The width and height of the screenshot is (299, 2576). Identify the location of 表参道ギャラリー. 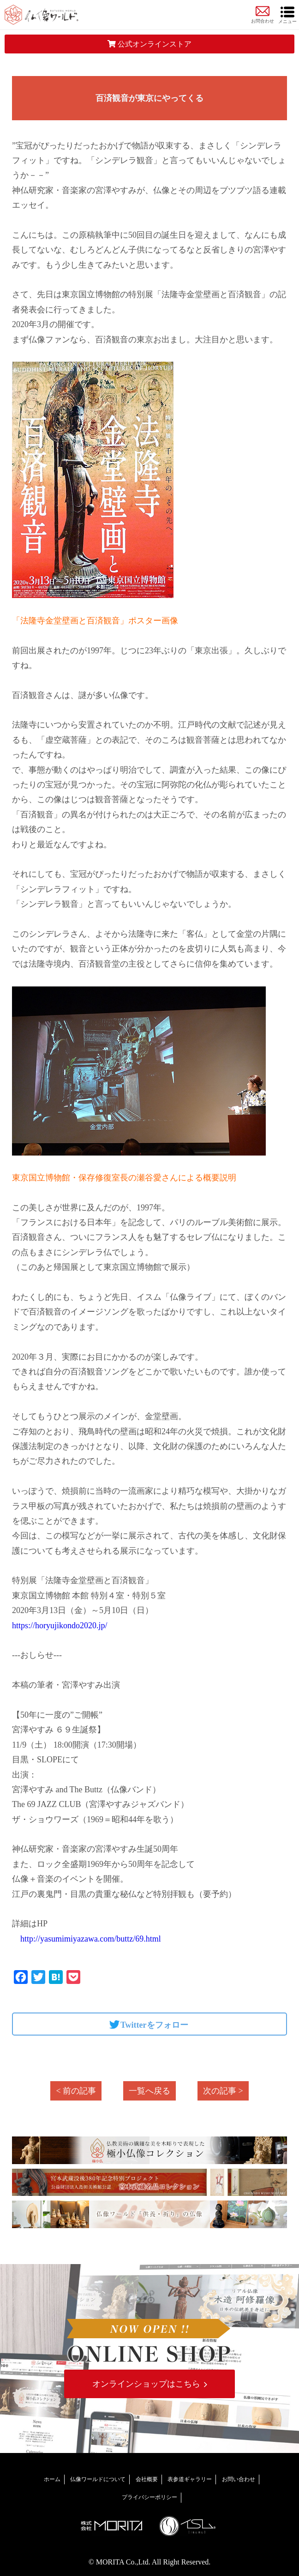
(189, 2479).